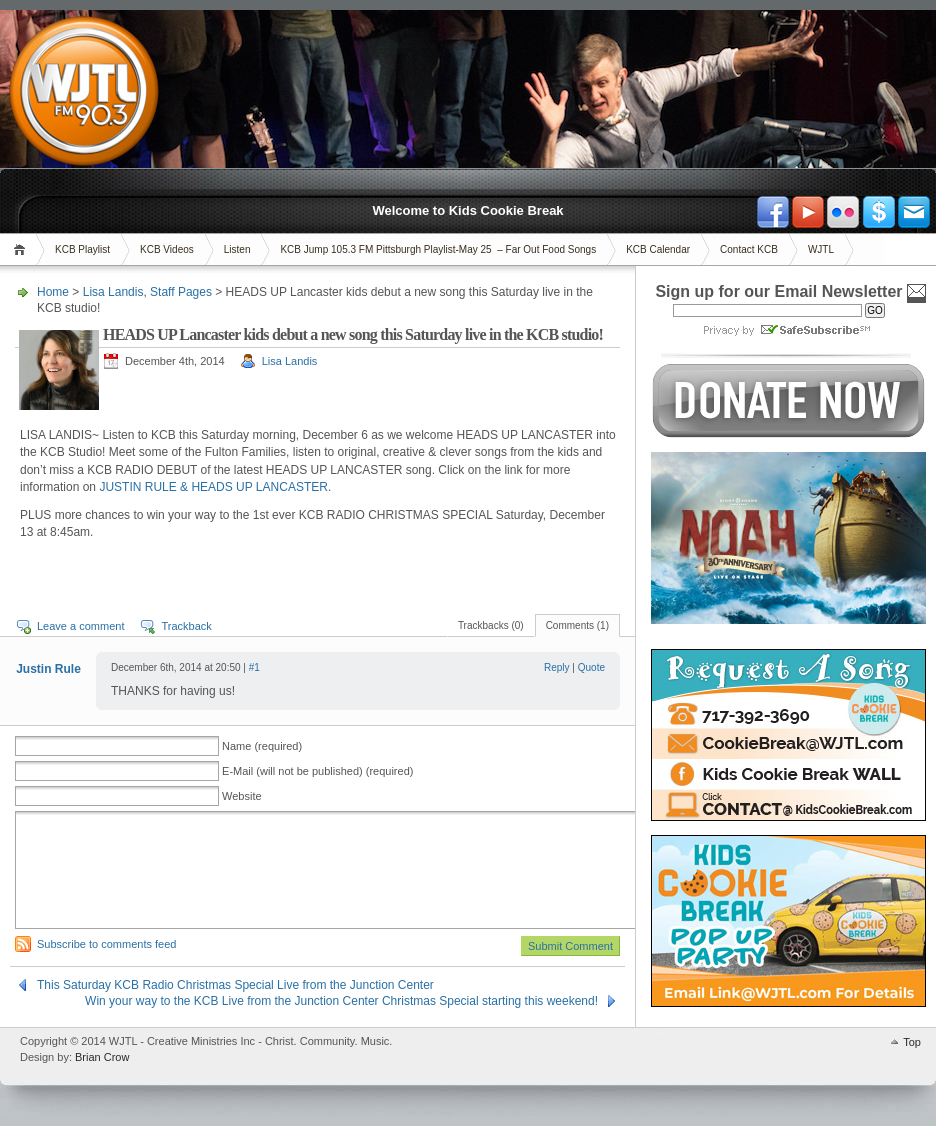 This screenshot has height=1126, width=936. I want to click on Listen, so click(237, 249).